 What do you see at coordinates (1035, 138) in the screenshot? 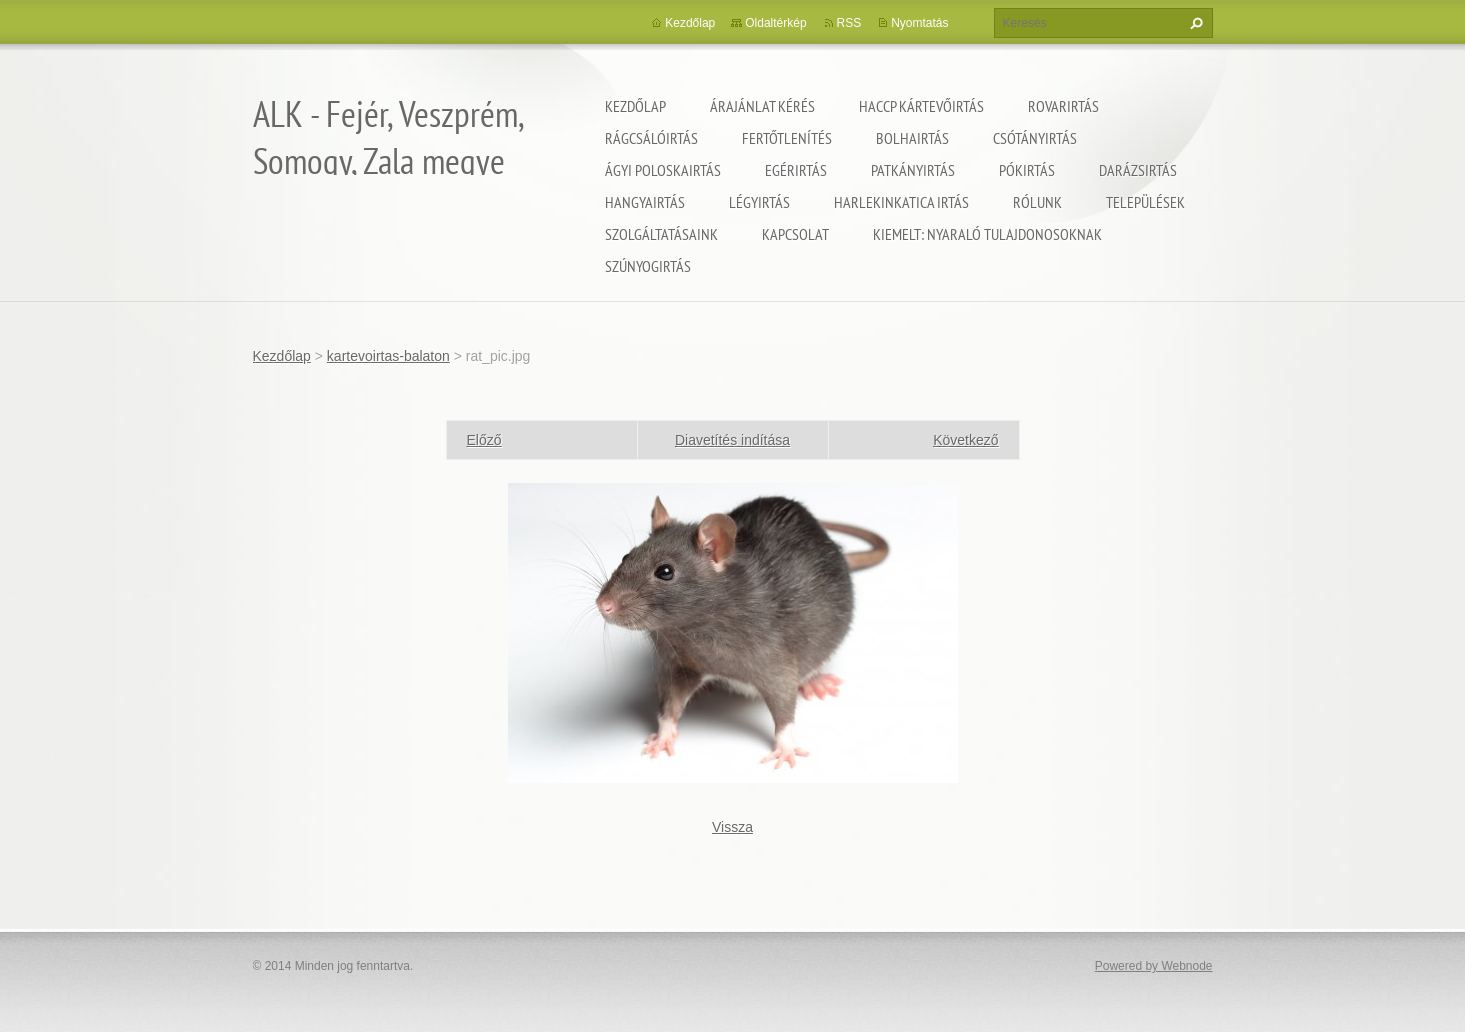
I see `Csótányirtás` at bounding box center [1035, 138].